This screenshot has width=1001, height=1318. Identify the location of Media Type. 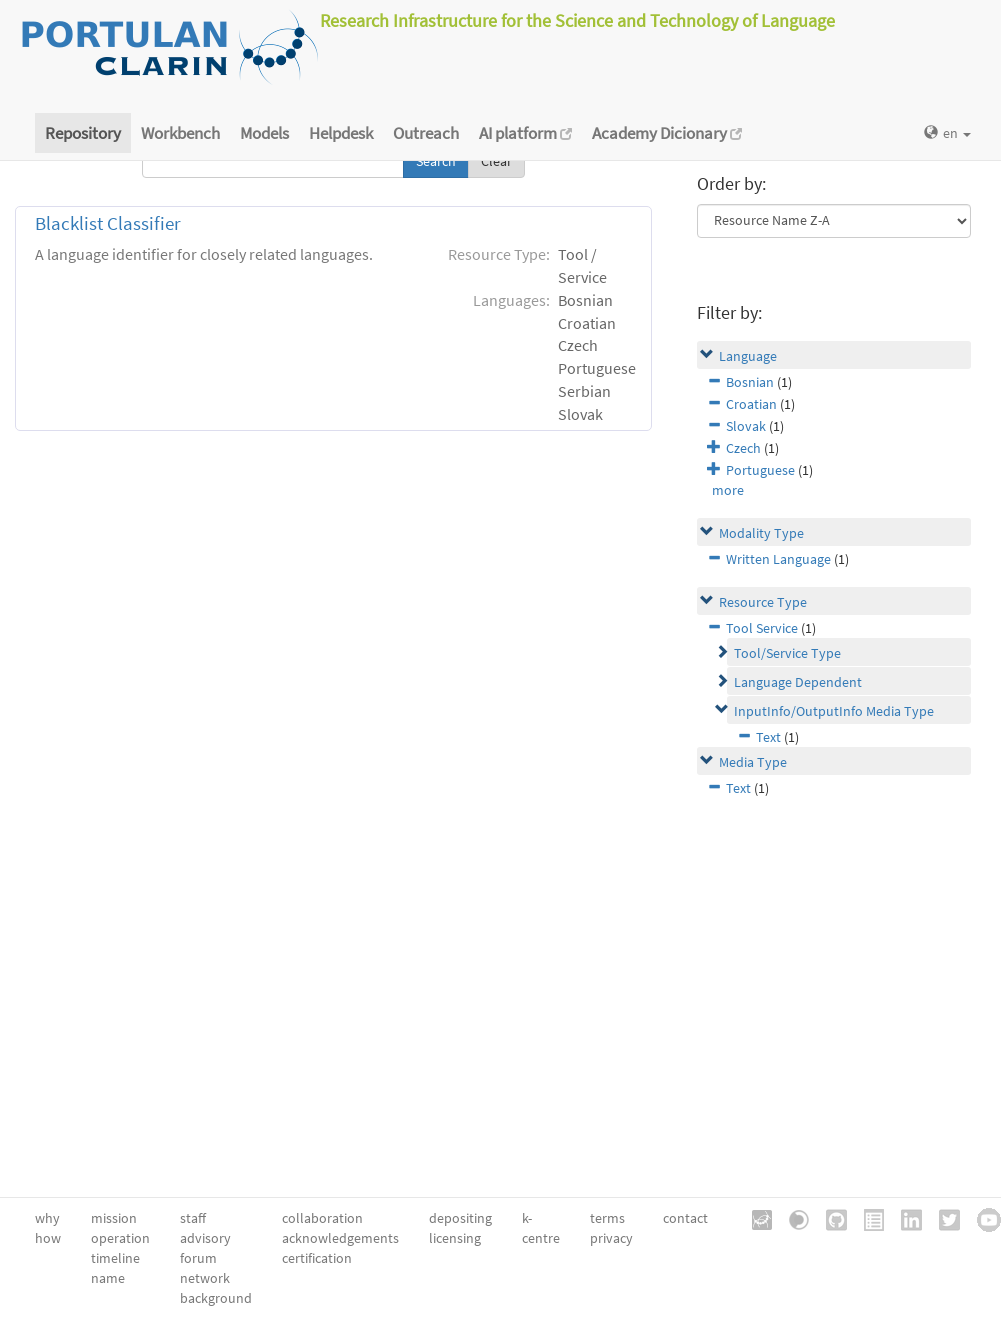
(753, 762).